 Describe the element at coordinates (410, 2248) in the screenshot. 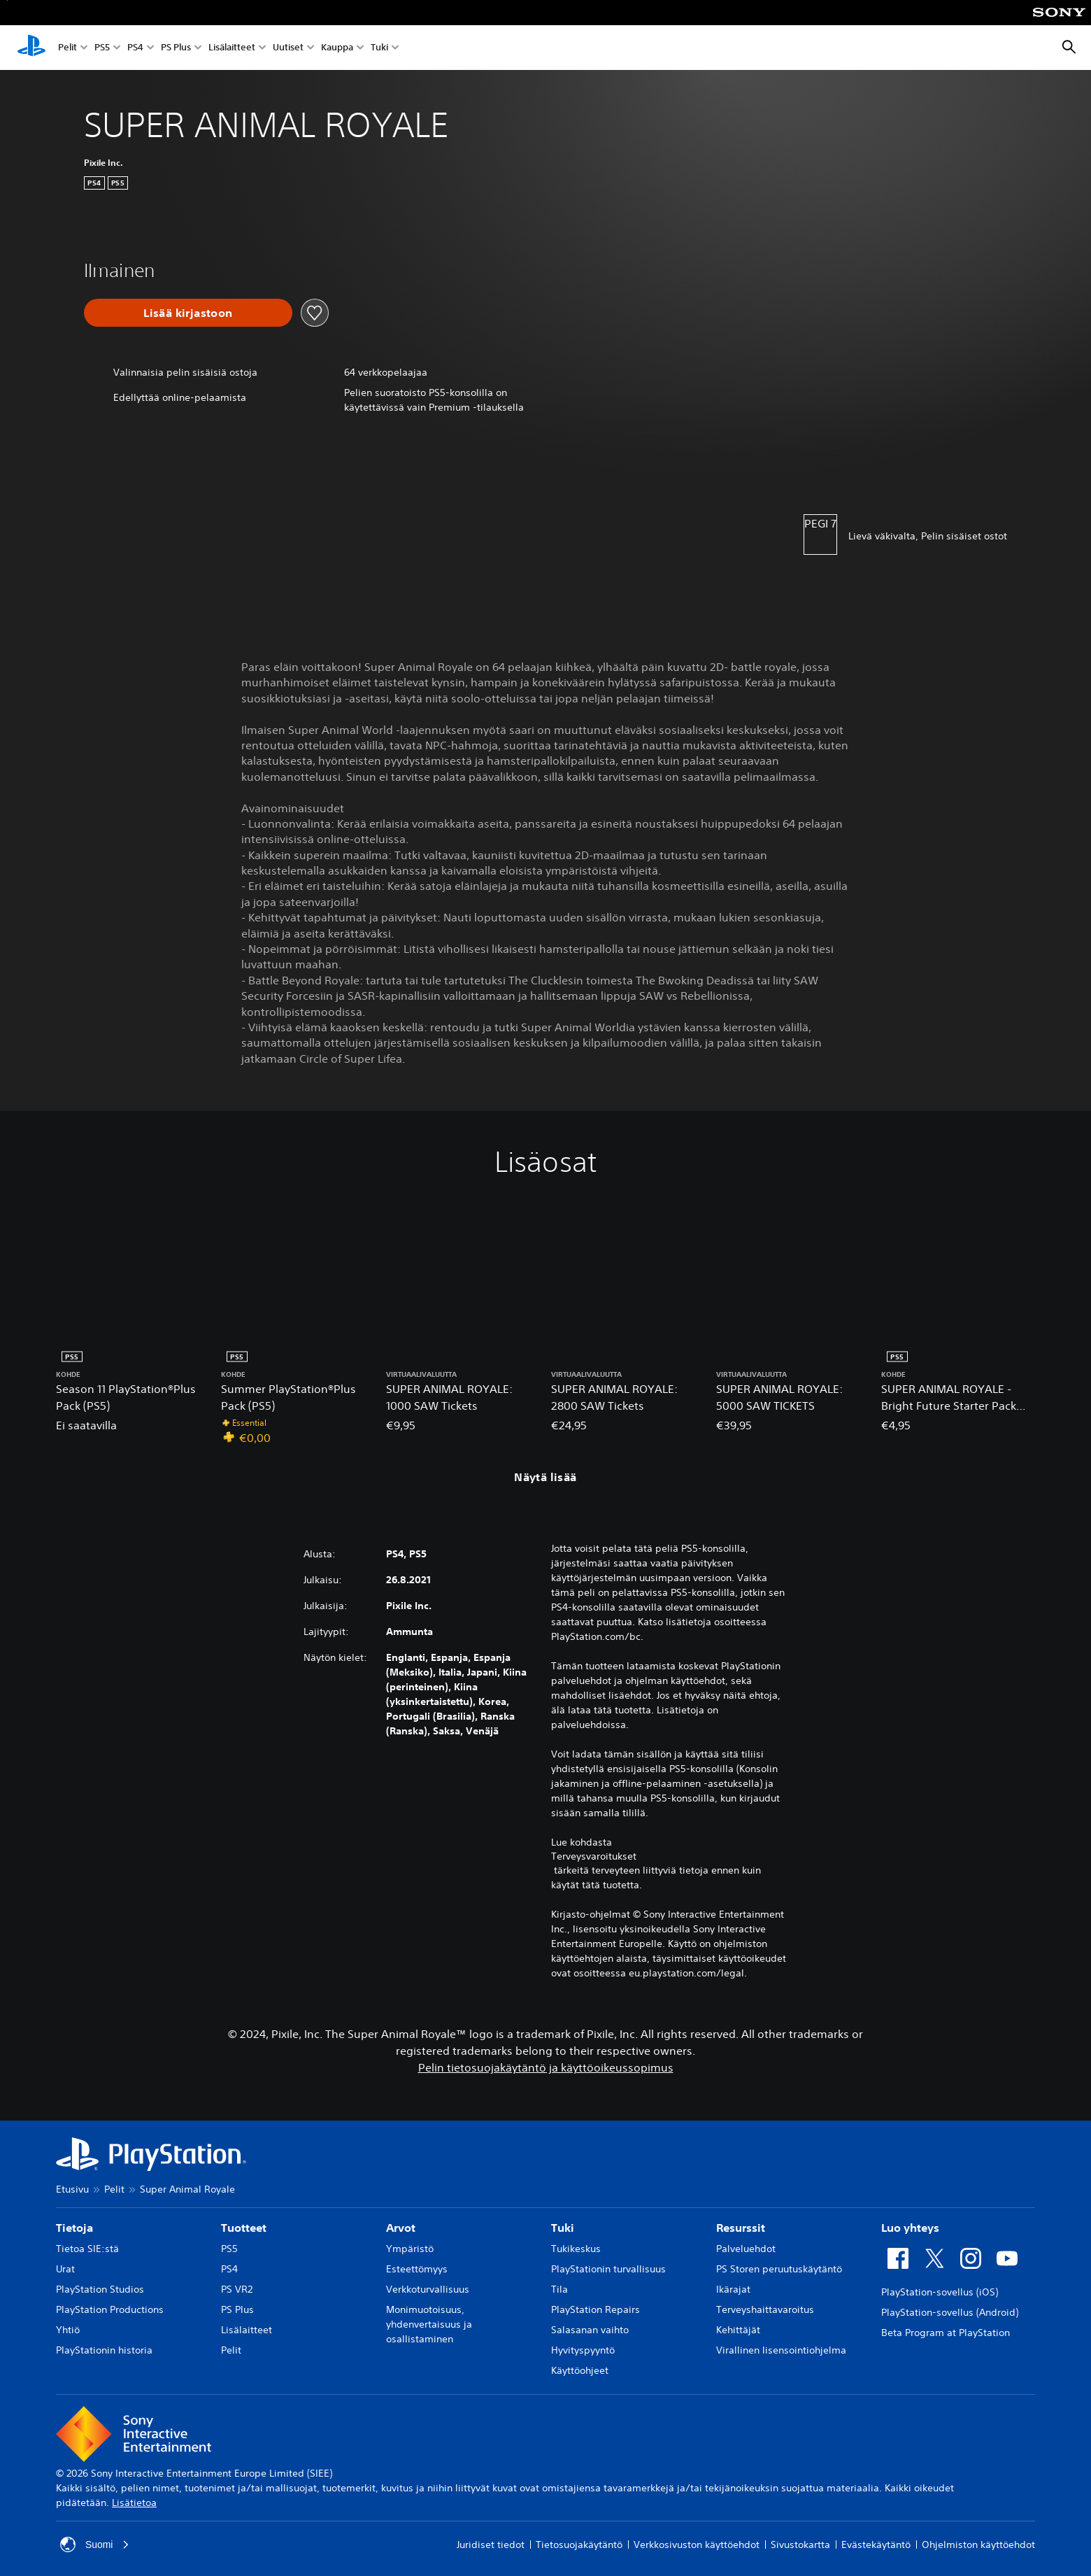

I see `Ympäristö` at that location.